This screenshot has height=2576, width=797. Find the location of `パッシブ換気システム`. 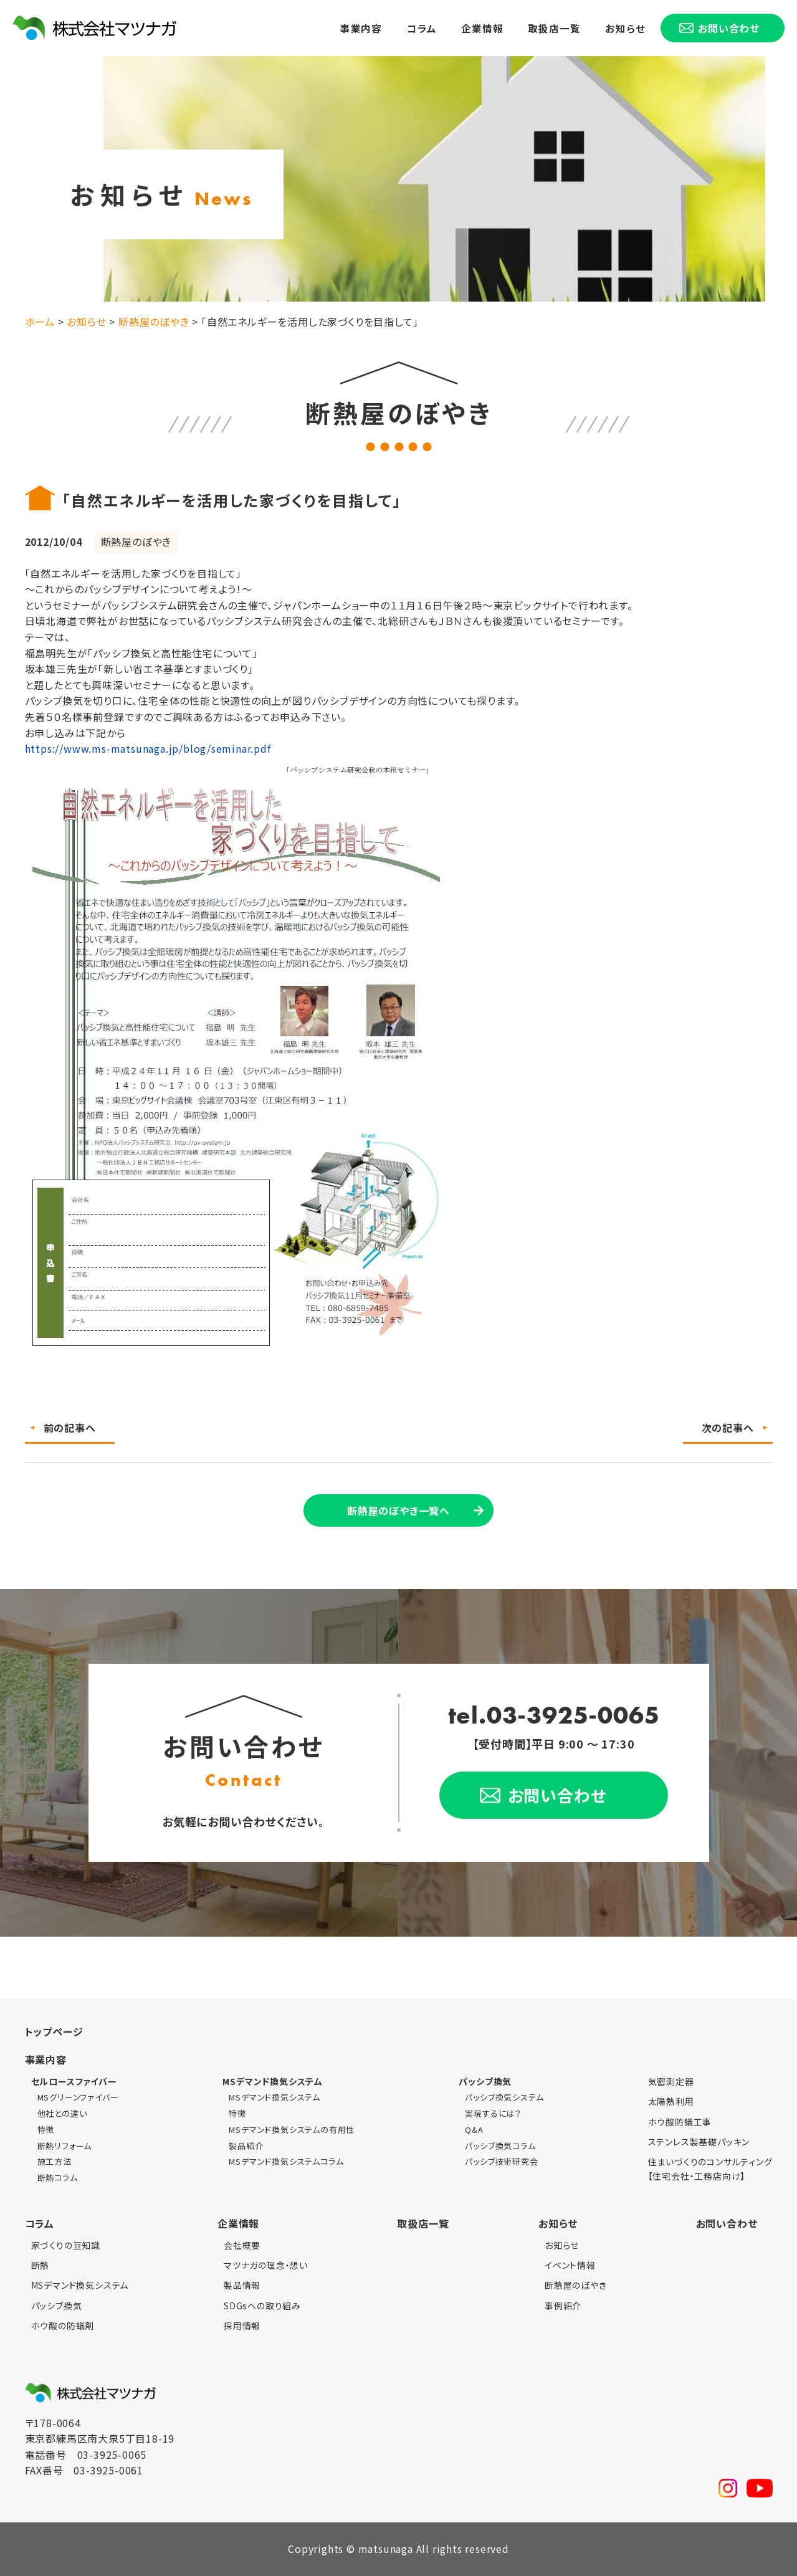

パッシブ換気システム is located at coordinates (504, 2097).